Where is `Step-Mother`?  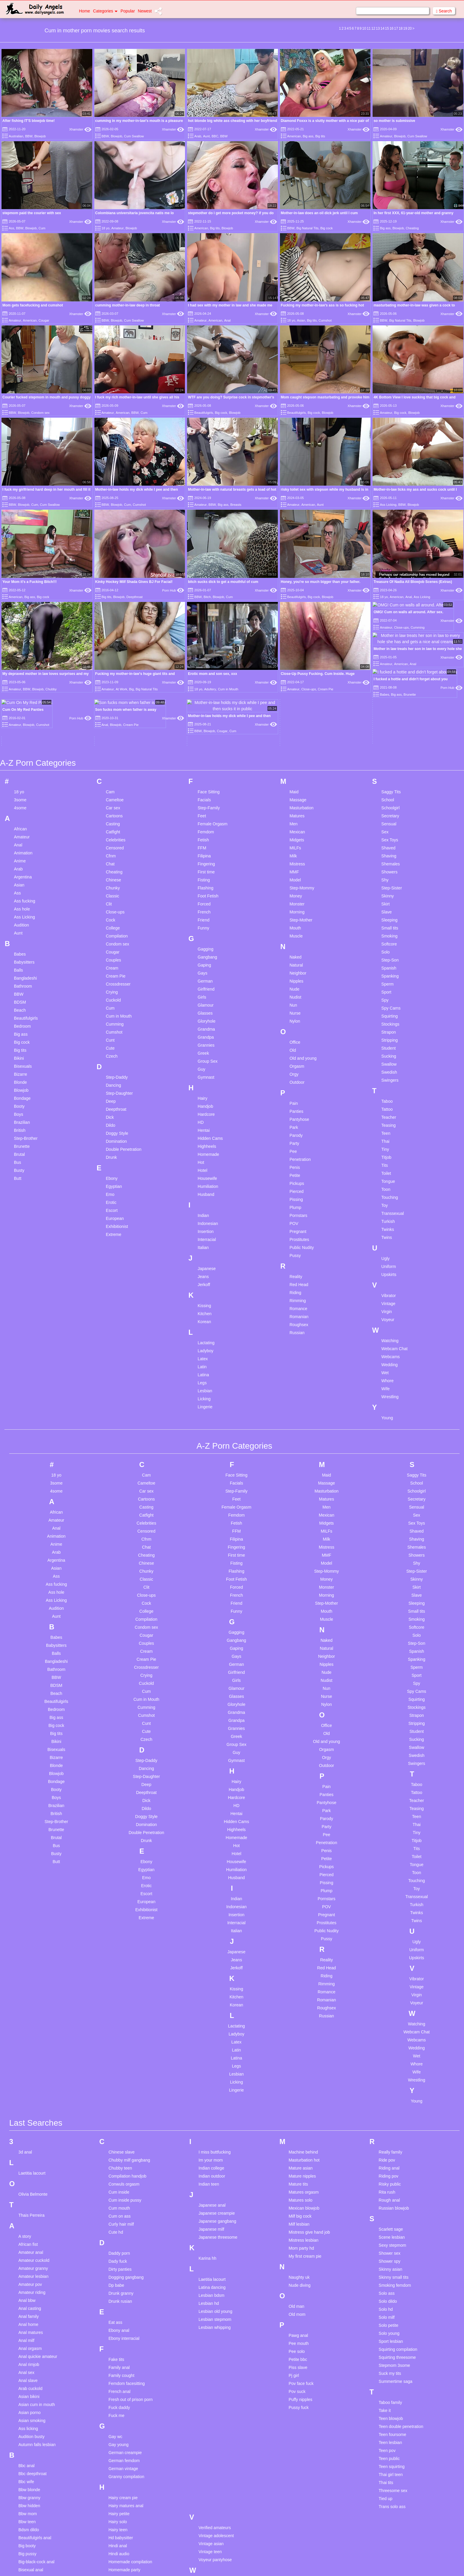
Step-Mother is located at coordinates (300, 804).